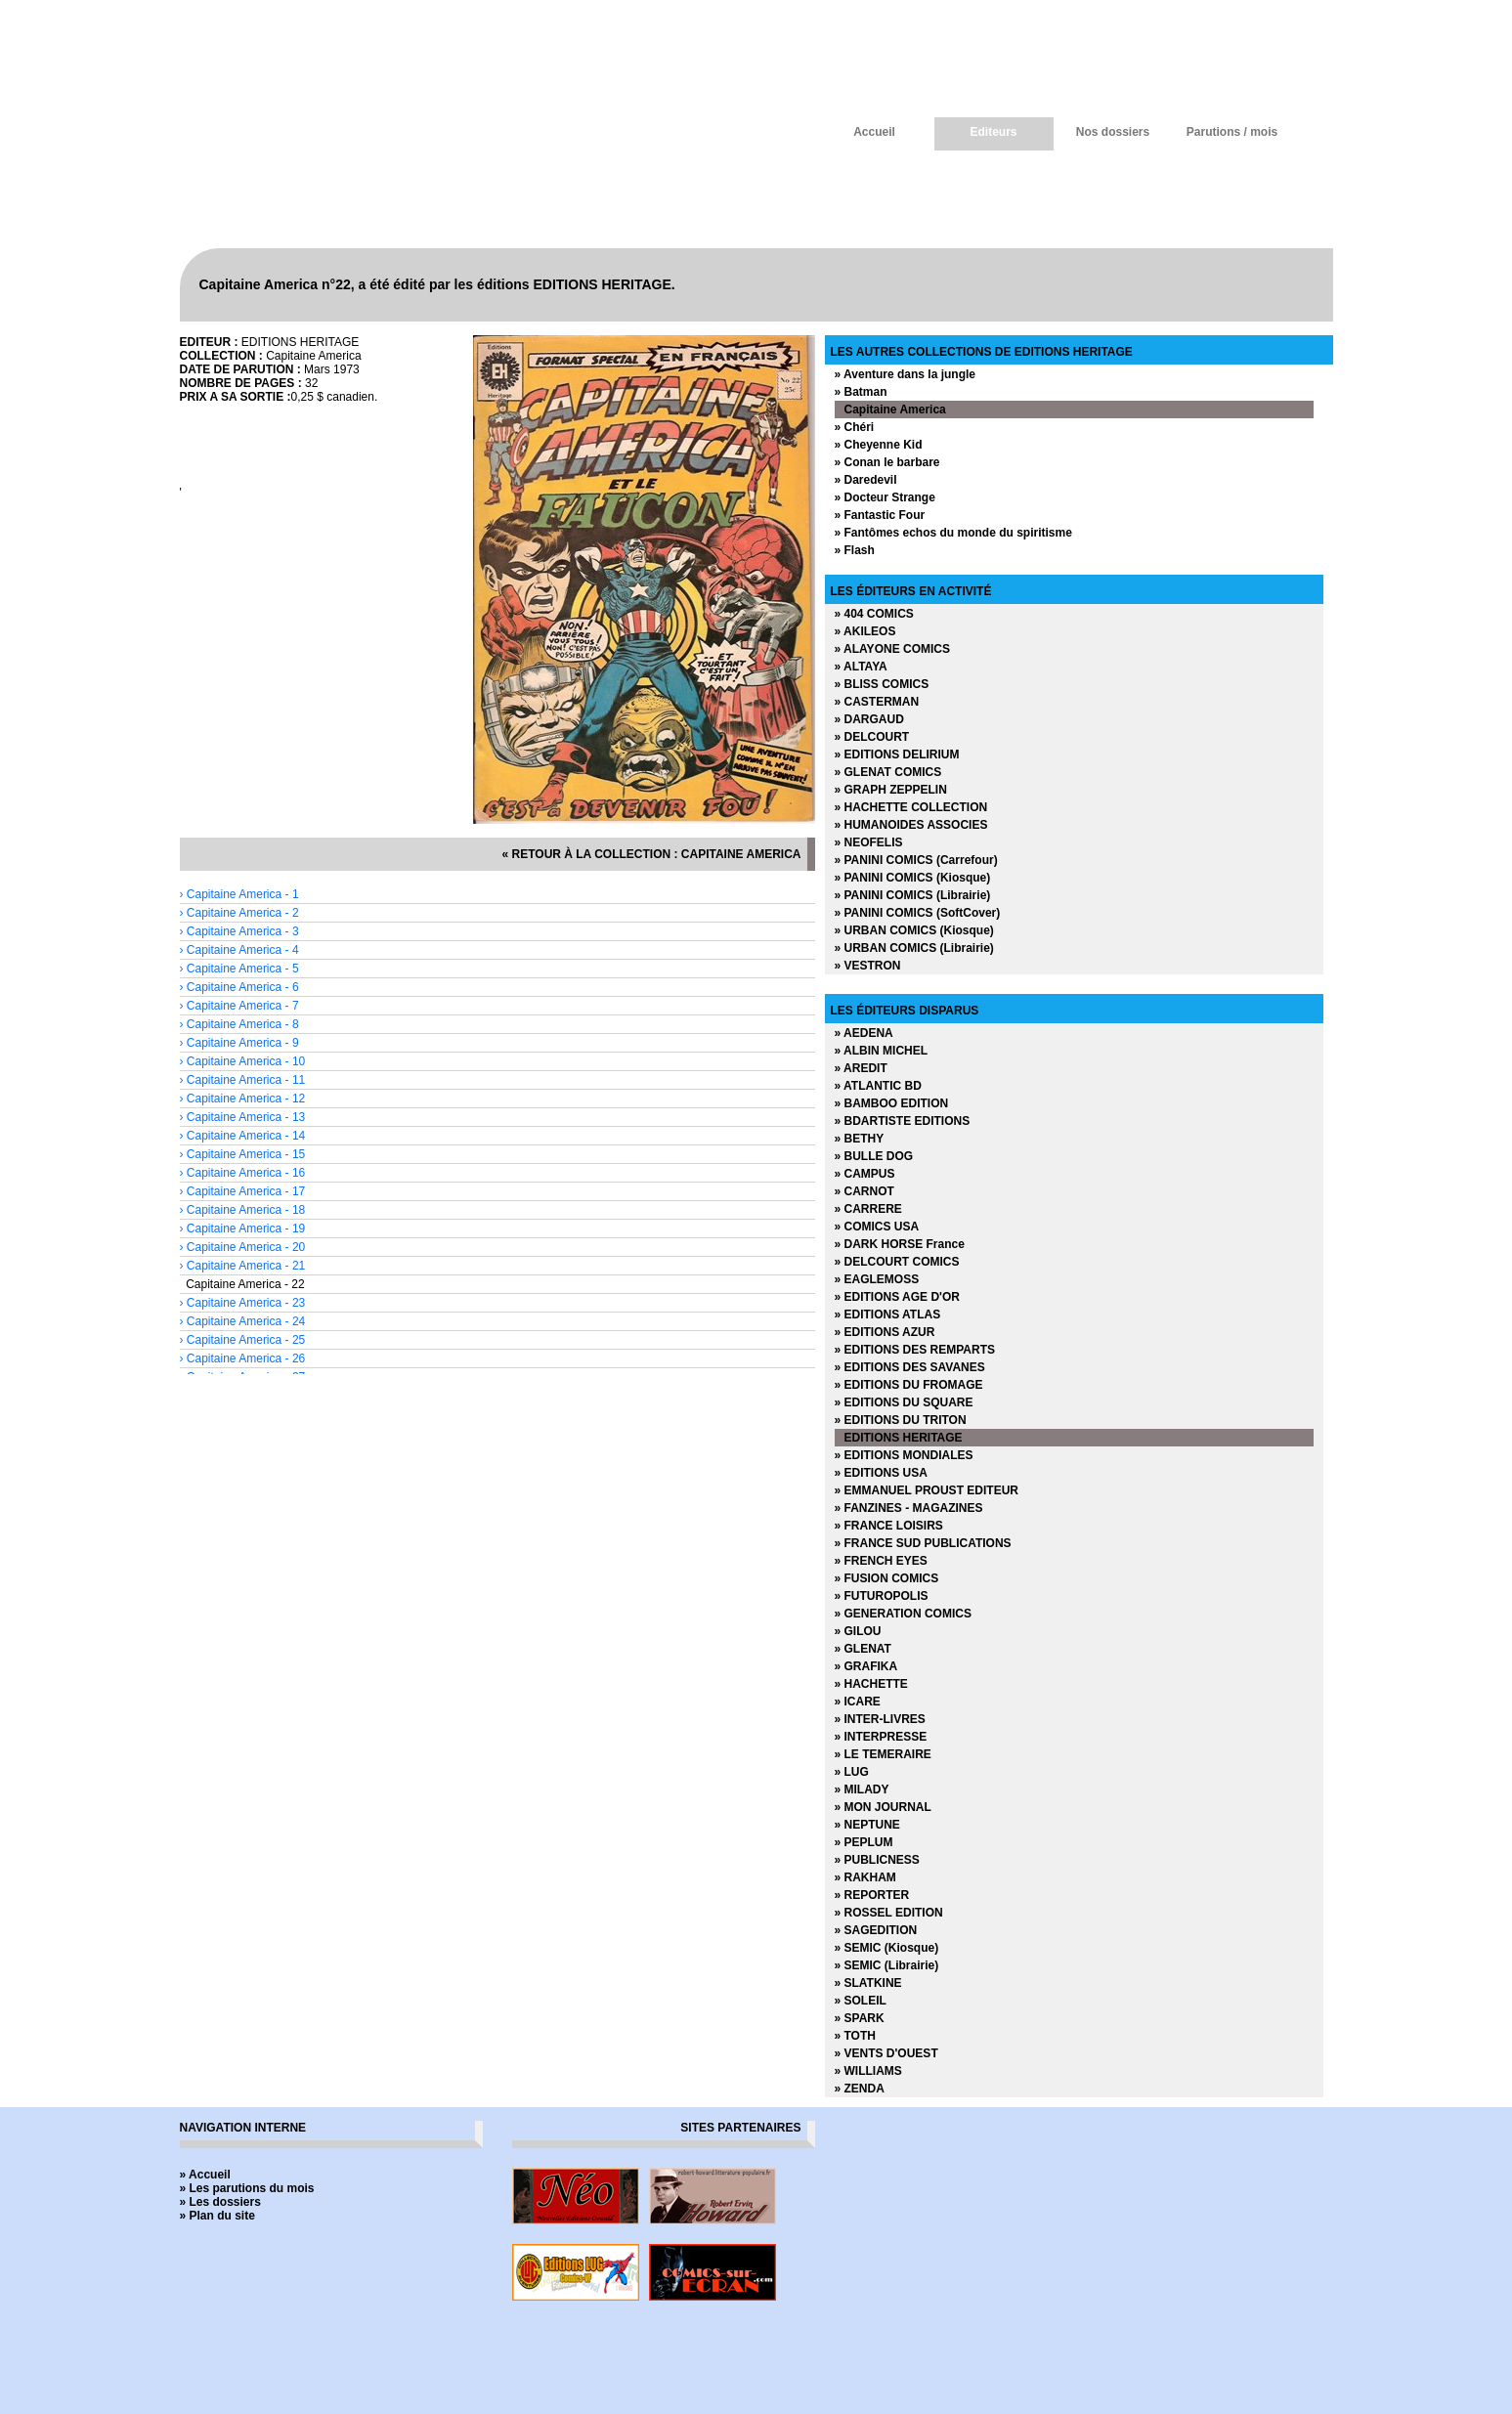 This screenshot has width=1512, height=2414. What do you see at coordinates (914, 948) in the screenshot?
I see `» URBAN COMICS (Librairie)` at bounding box center [914, 948].